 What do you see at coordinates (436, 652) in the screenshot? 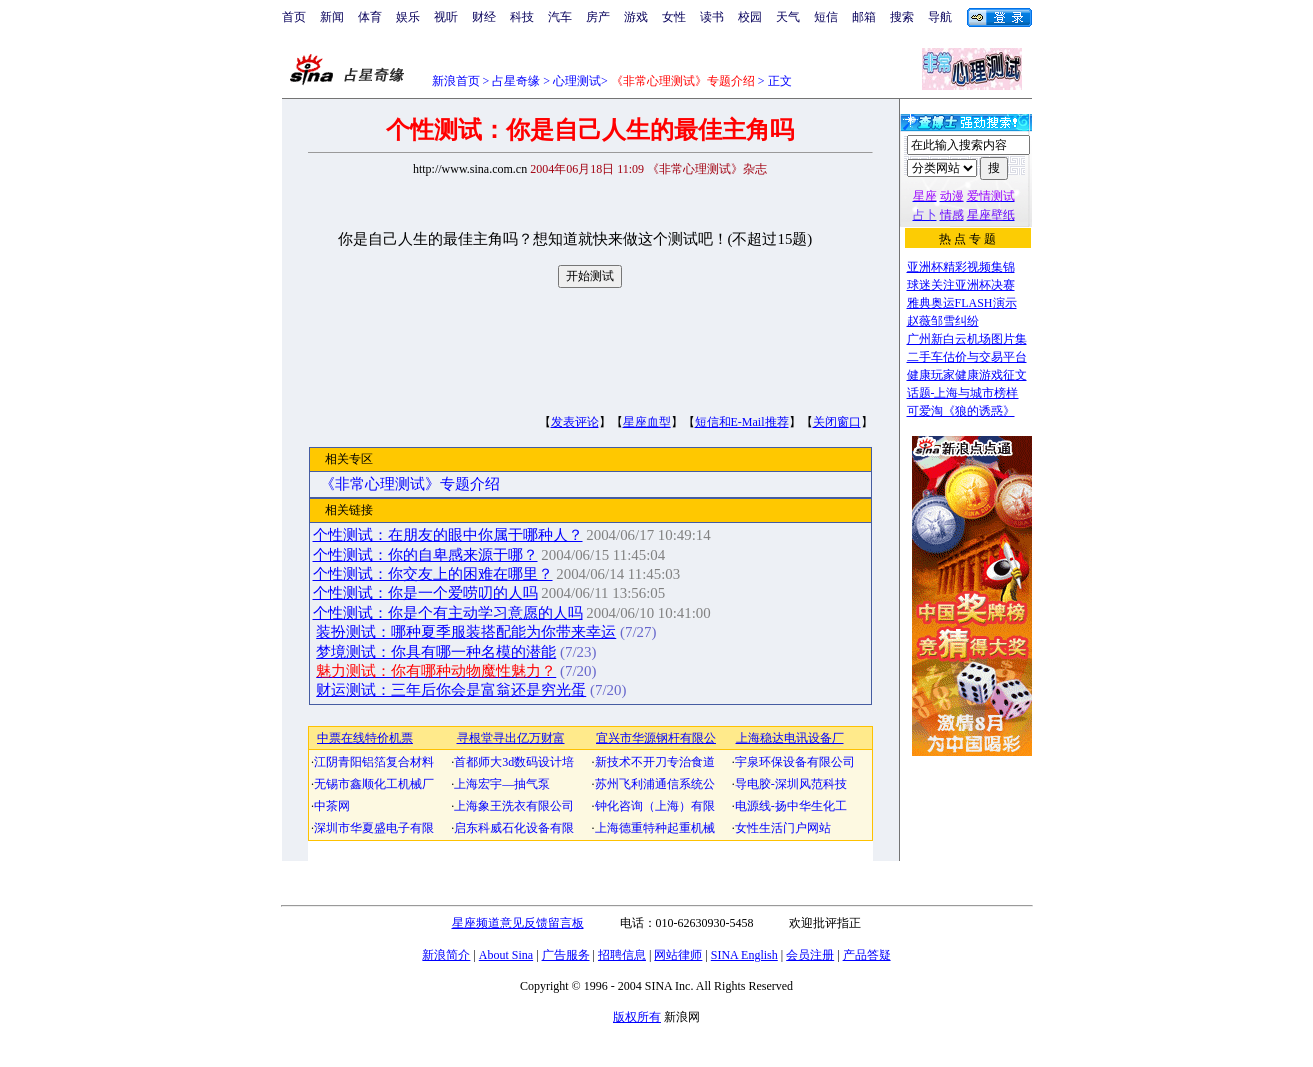
I see `梦境测试：你具有哪一种名模的潜能` at bounding box center [436, 652].